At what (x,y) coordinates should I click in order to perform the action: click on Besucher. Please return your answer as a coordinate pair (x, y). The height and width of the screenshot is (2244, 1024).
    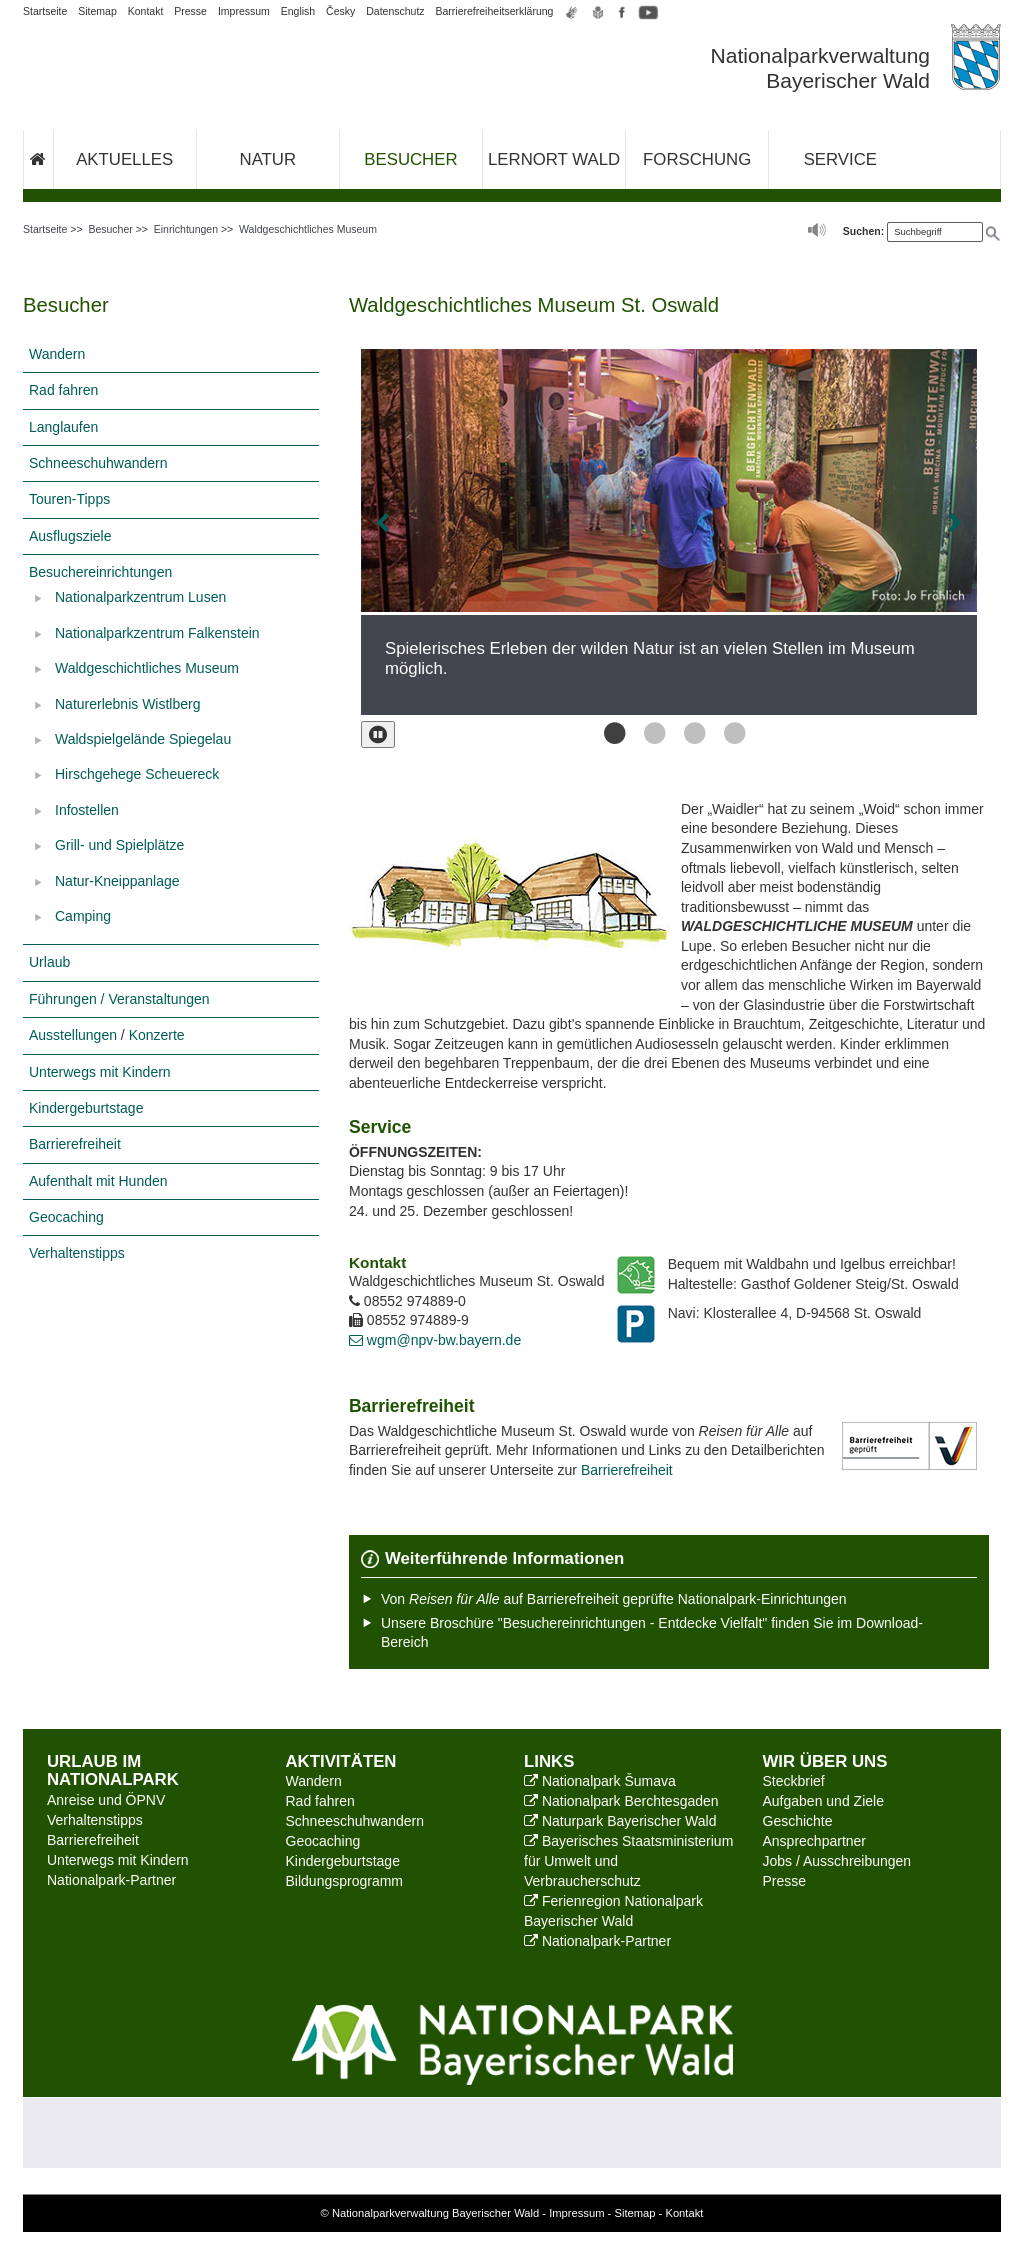
    Looking at the image, I should click on (410, 159).